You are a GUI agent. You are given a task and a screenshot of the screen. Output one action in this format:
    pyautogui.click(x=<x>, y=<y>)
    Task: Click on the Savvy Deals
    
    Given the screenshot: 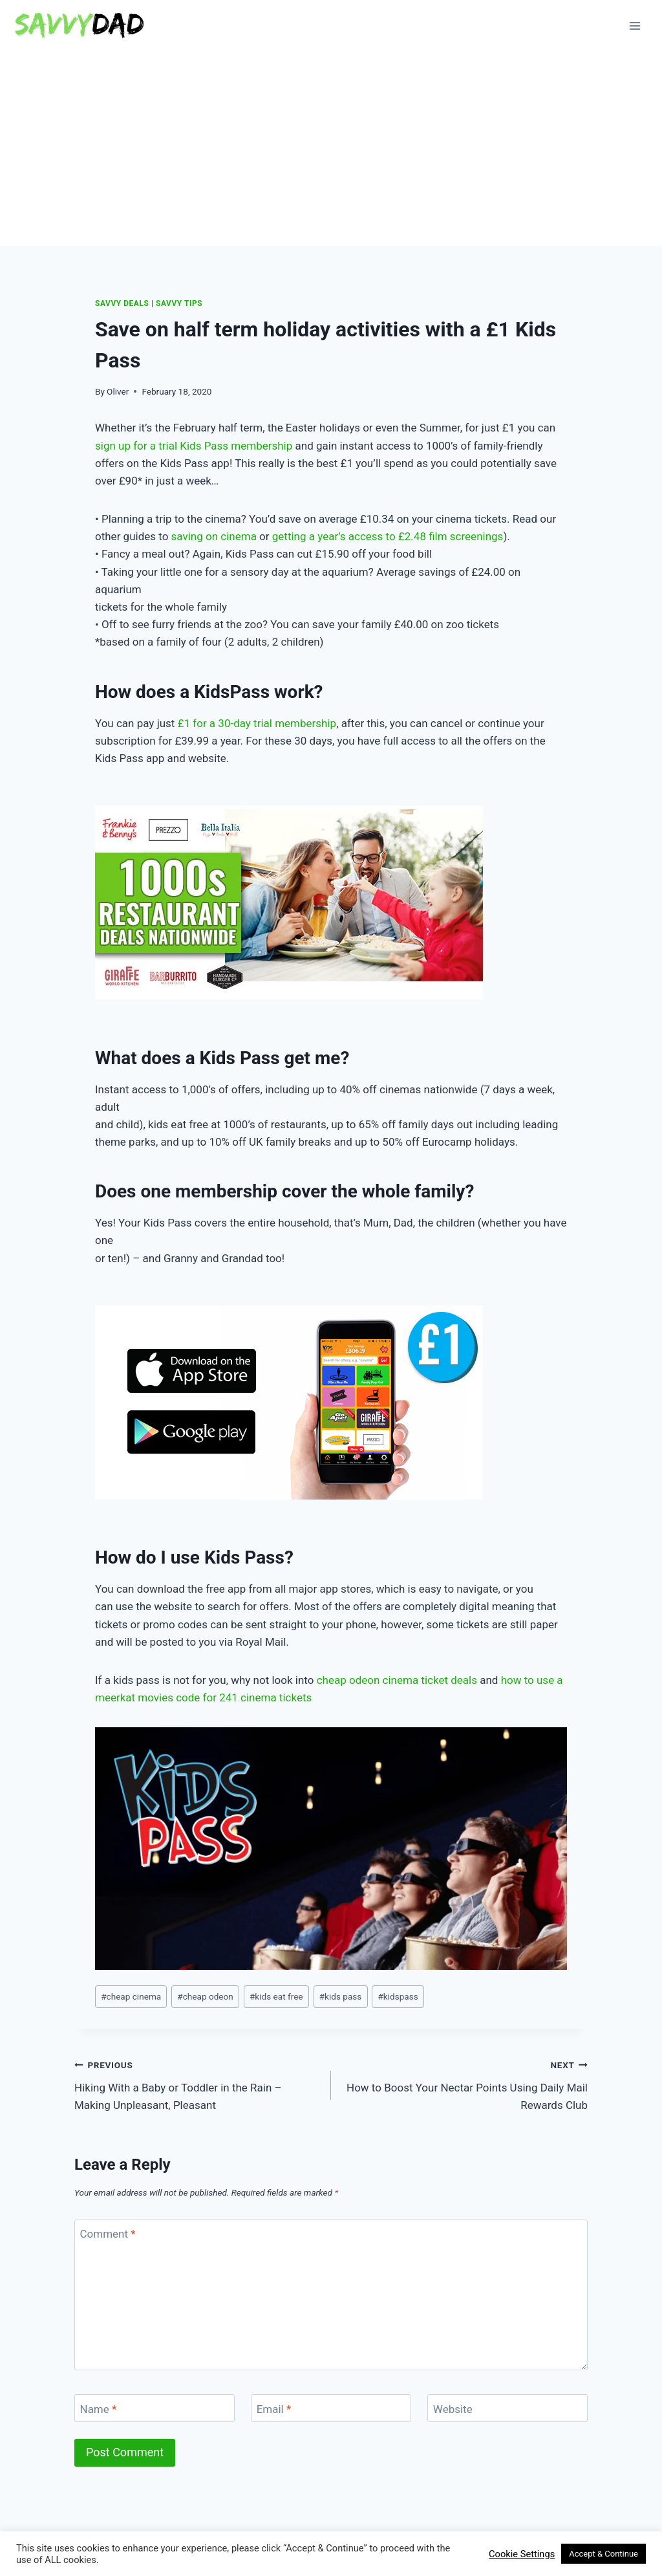 What is the action you would take?
    pyautogui.click(x=122, y=303)
    